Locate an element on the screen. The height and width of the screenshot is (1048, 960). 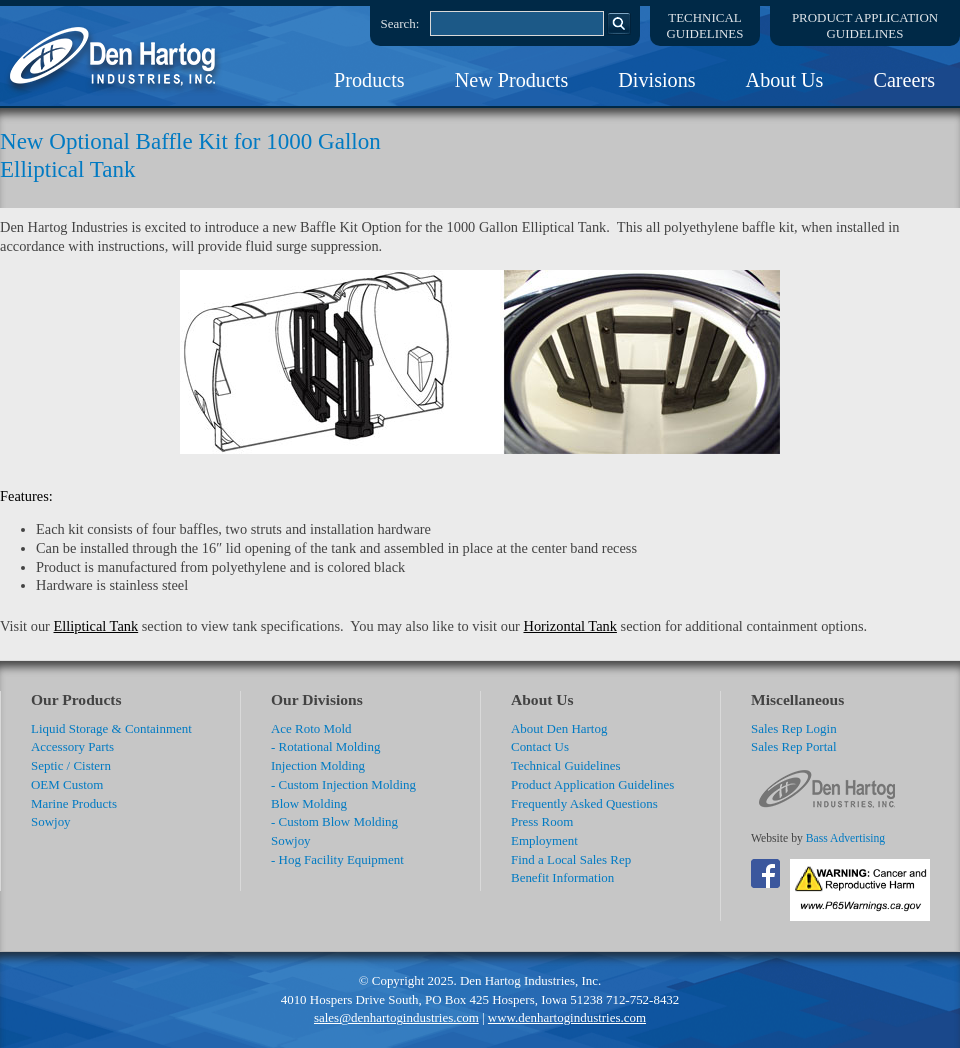
Sowjoy is located at coordinates (51, 821).